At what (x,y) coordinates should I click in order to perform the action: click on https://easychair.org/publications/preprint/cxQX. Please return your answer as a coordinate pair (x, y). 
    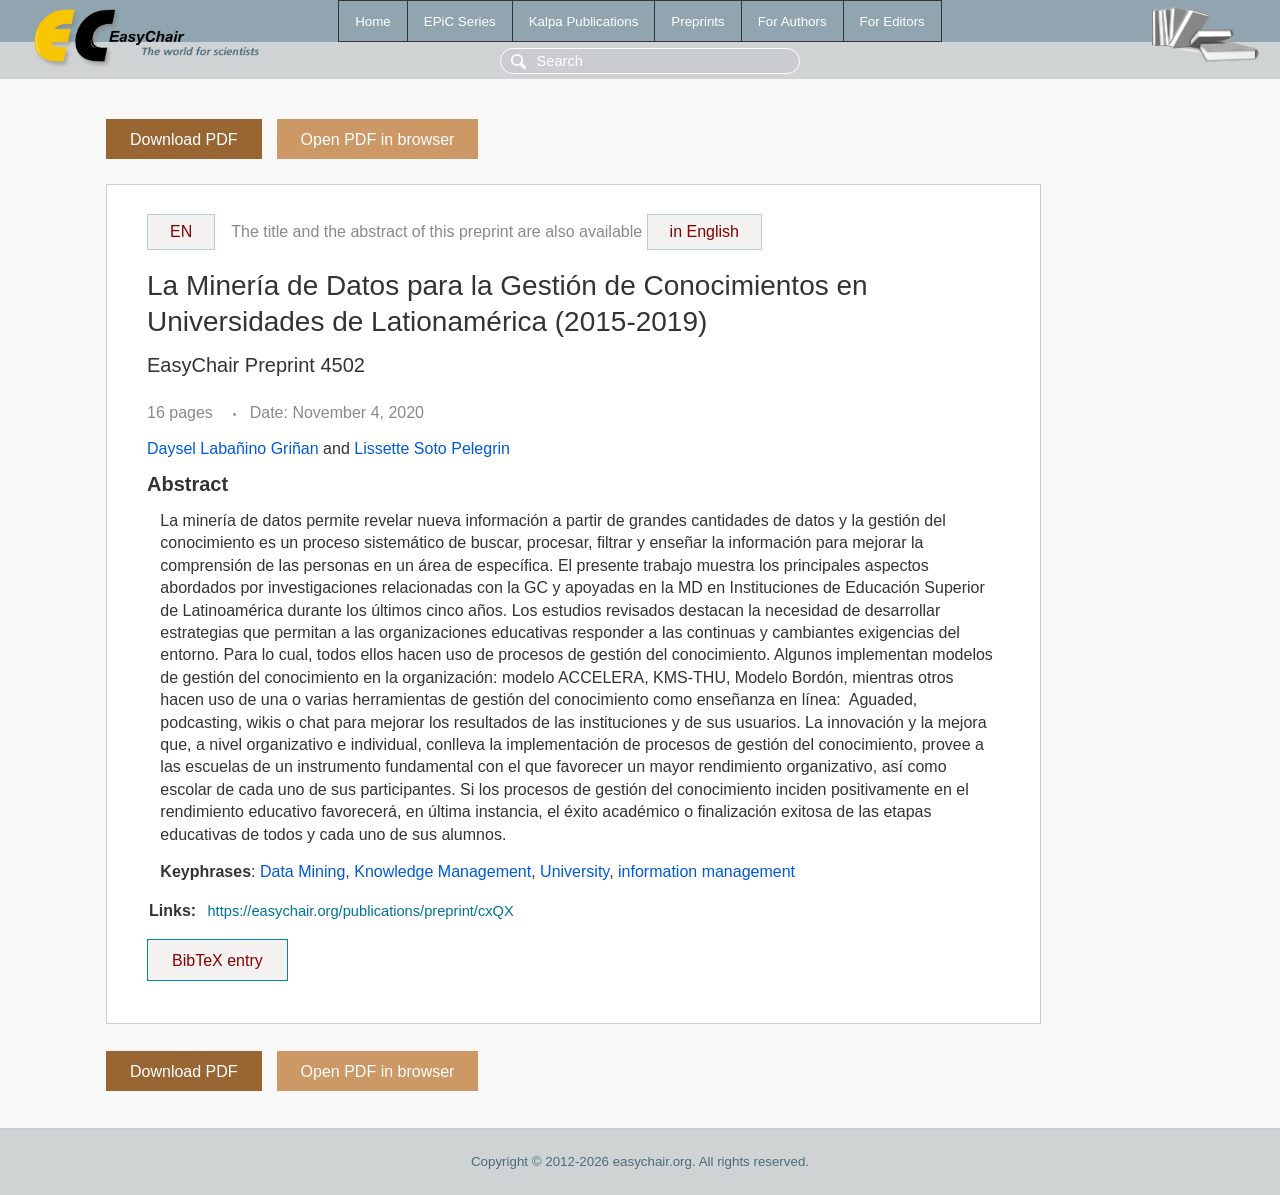
    Looking at the image, I should click on (360, 911).